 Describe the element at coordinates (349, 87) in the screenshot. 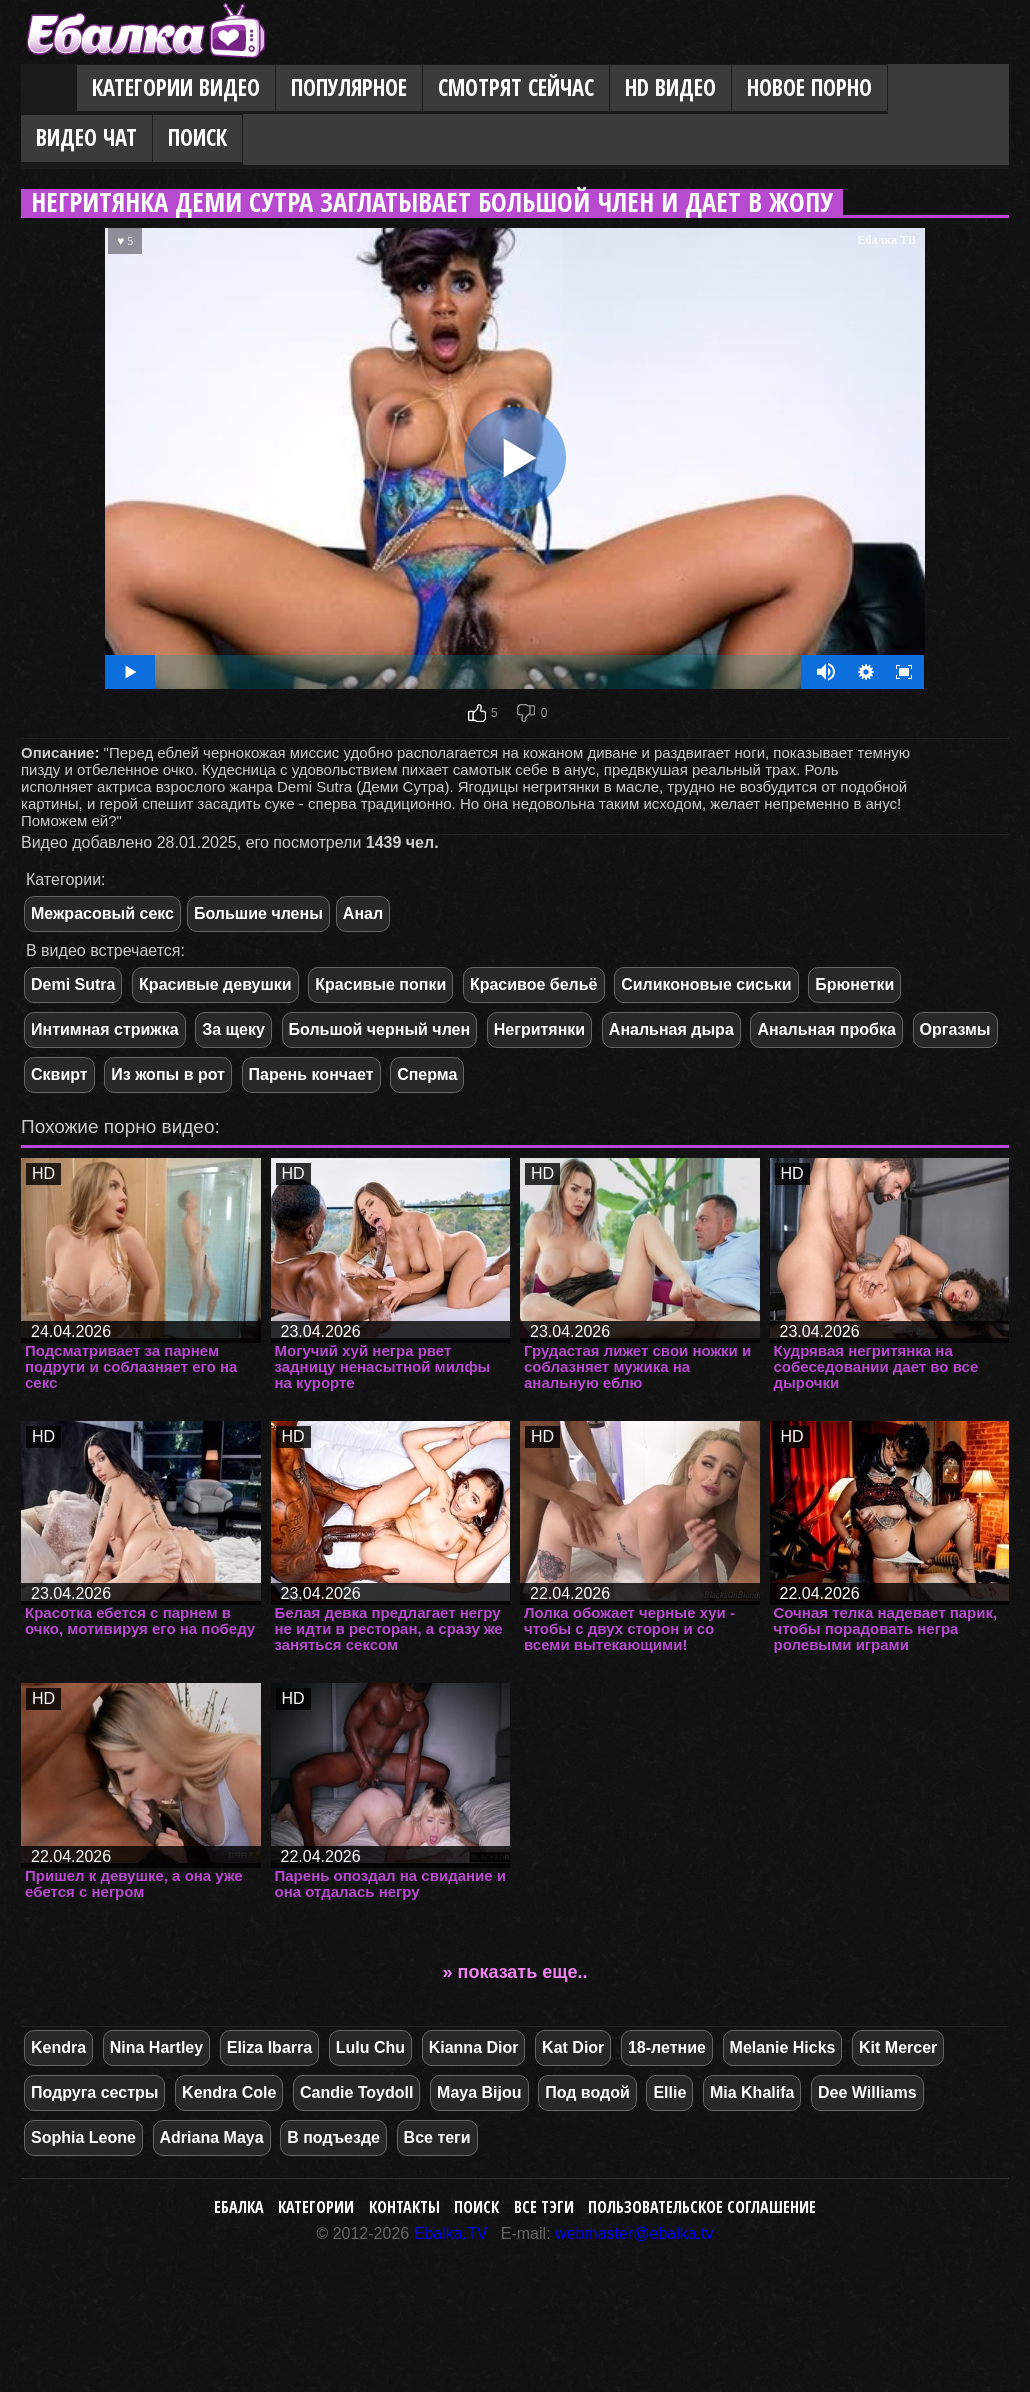

I see `Популярное` at that location.